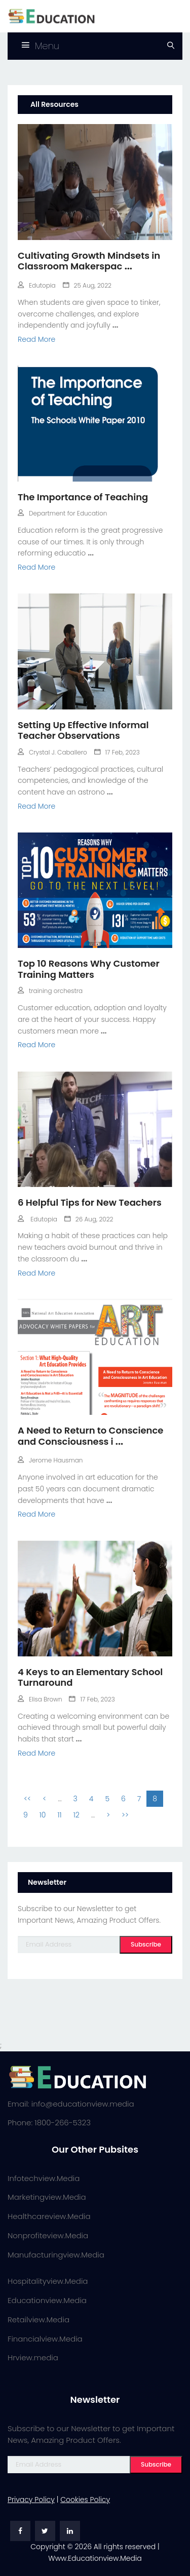  What do you see at coordinates (76, 1815) in the screenshot?
I see `12` at bounding box center [76, 1815].